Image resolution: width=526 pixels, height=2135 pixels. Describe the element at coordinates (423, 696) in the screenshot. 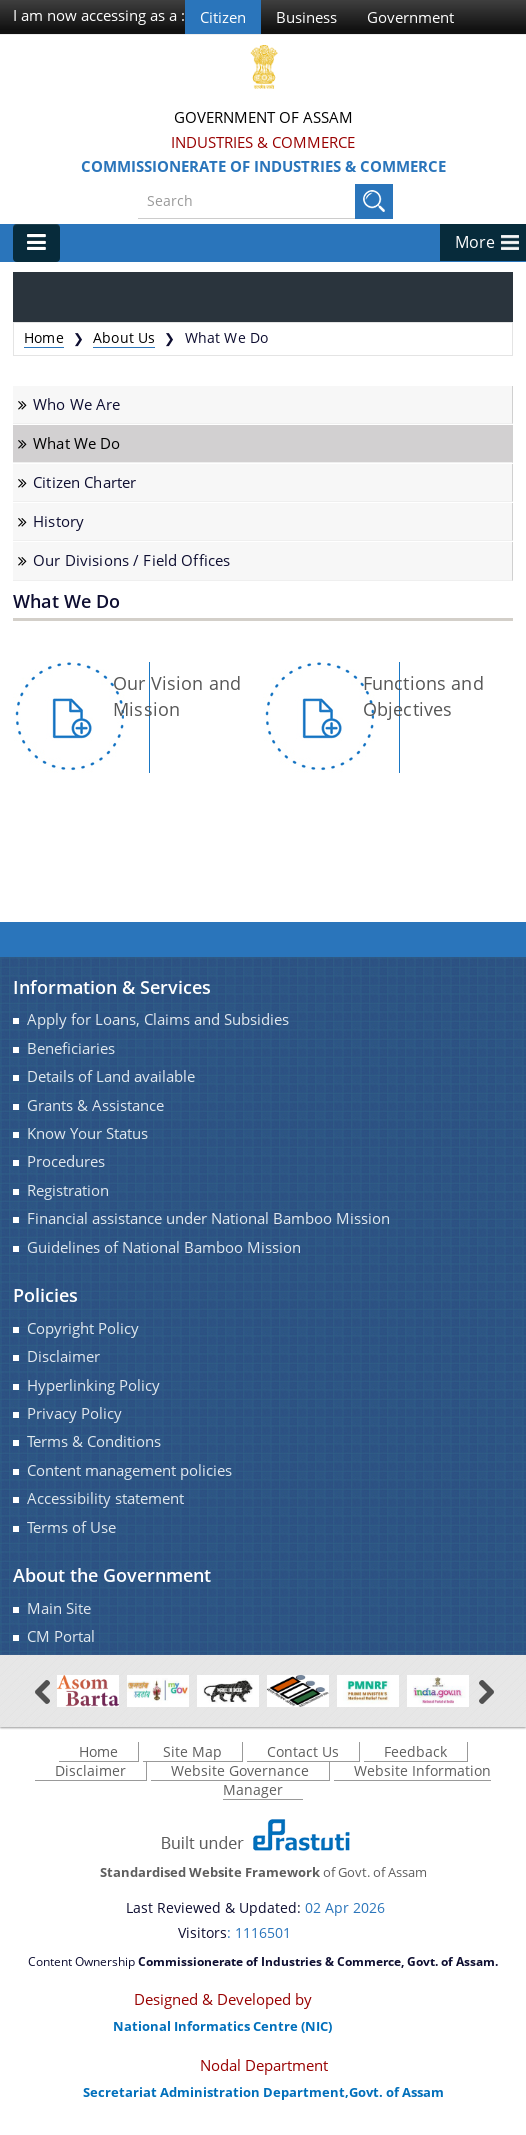

I see `Functions and Objectives` at that location.